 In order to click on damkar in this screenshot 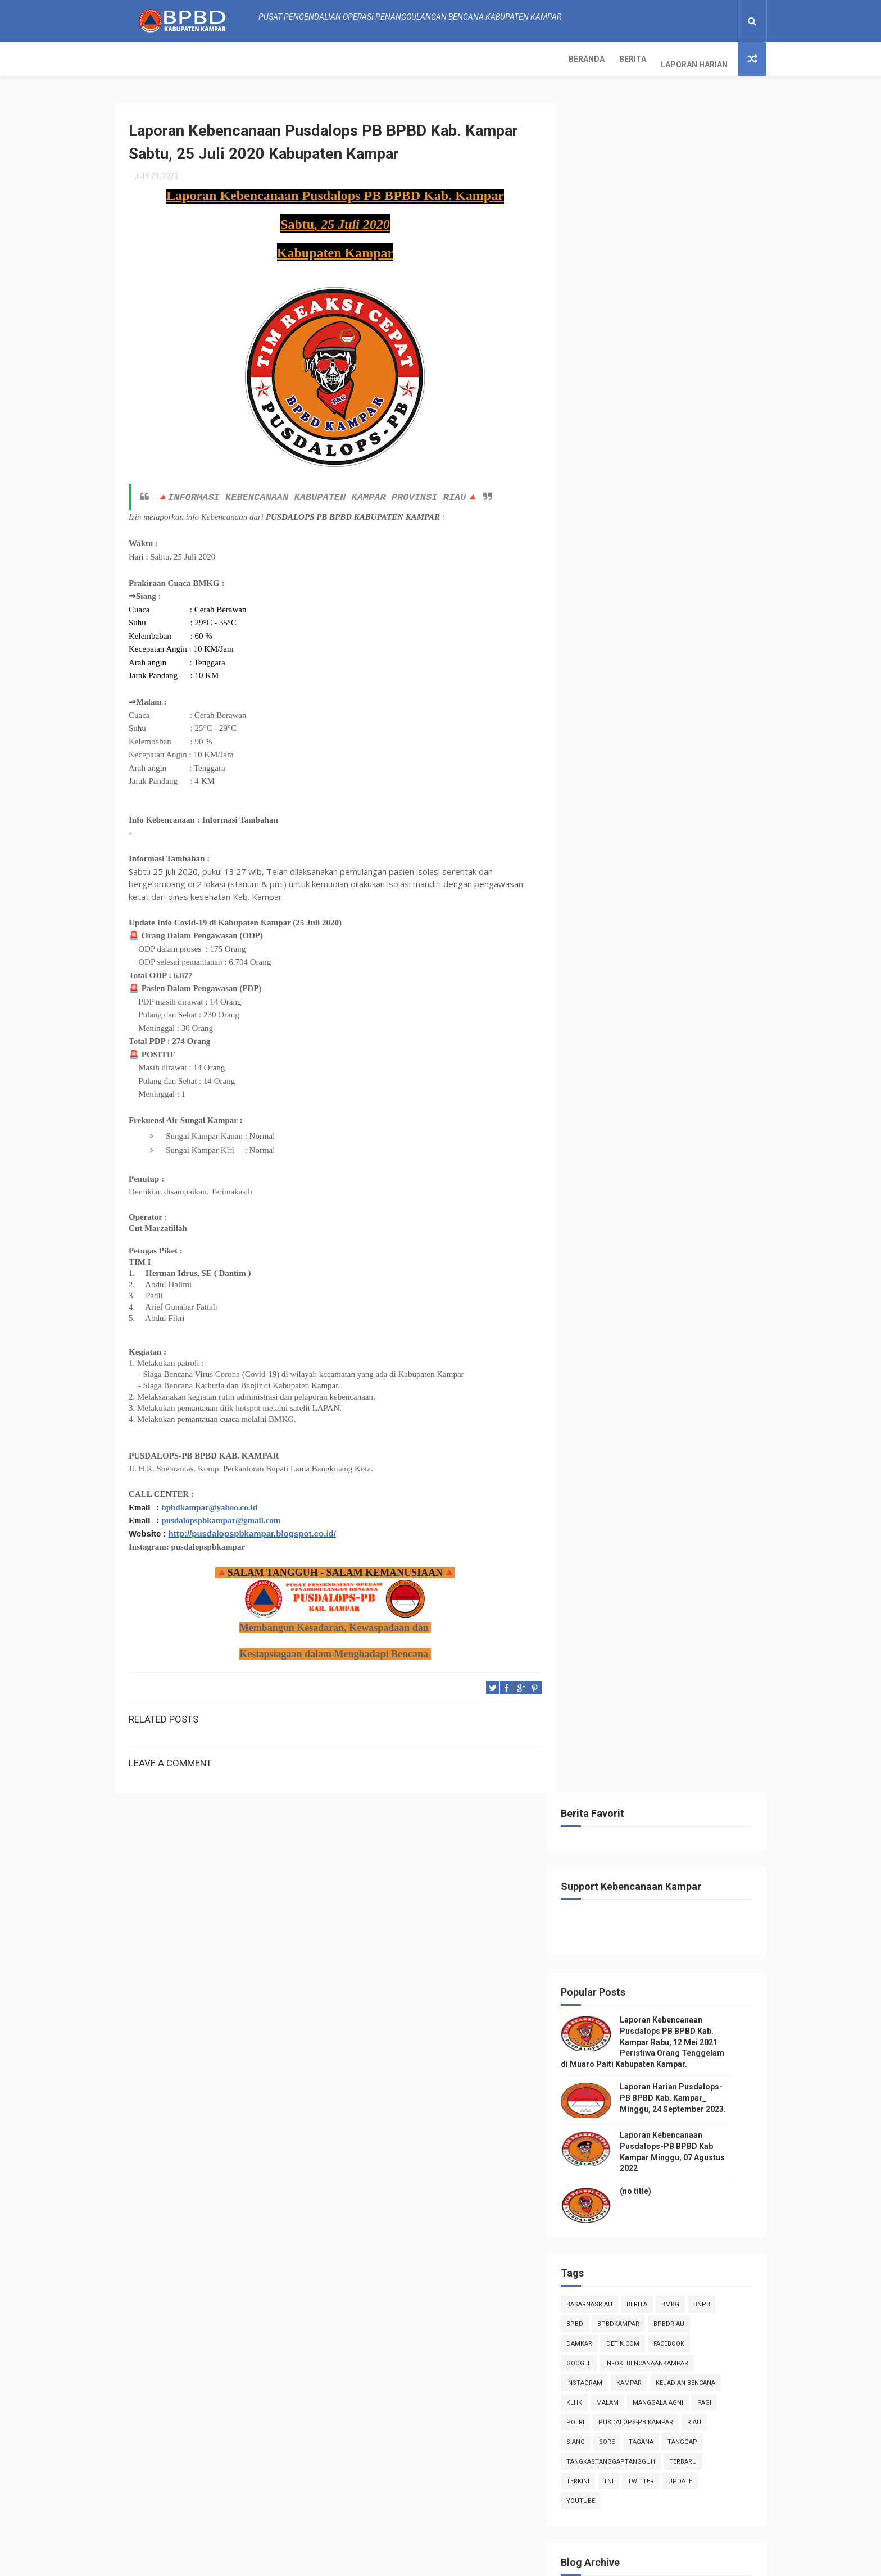, I will do `click(597, 648)`.